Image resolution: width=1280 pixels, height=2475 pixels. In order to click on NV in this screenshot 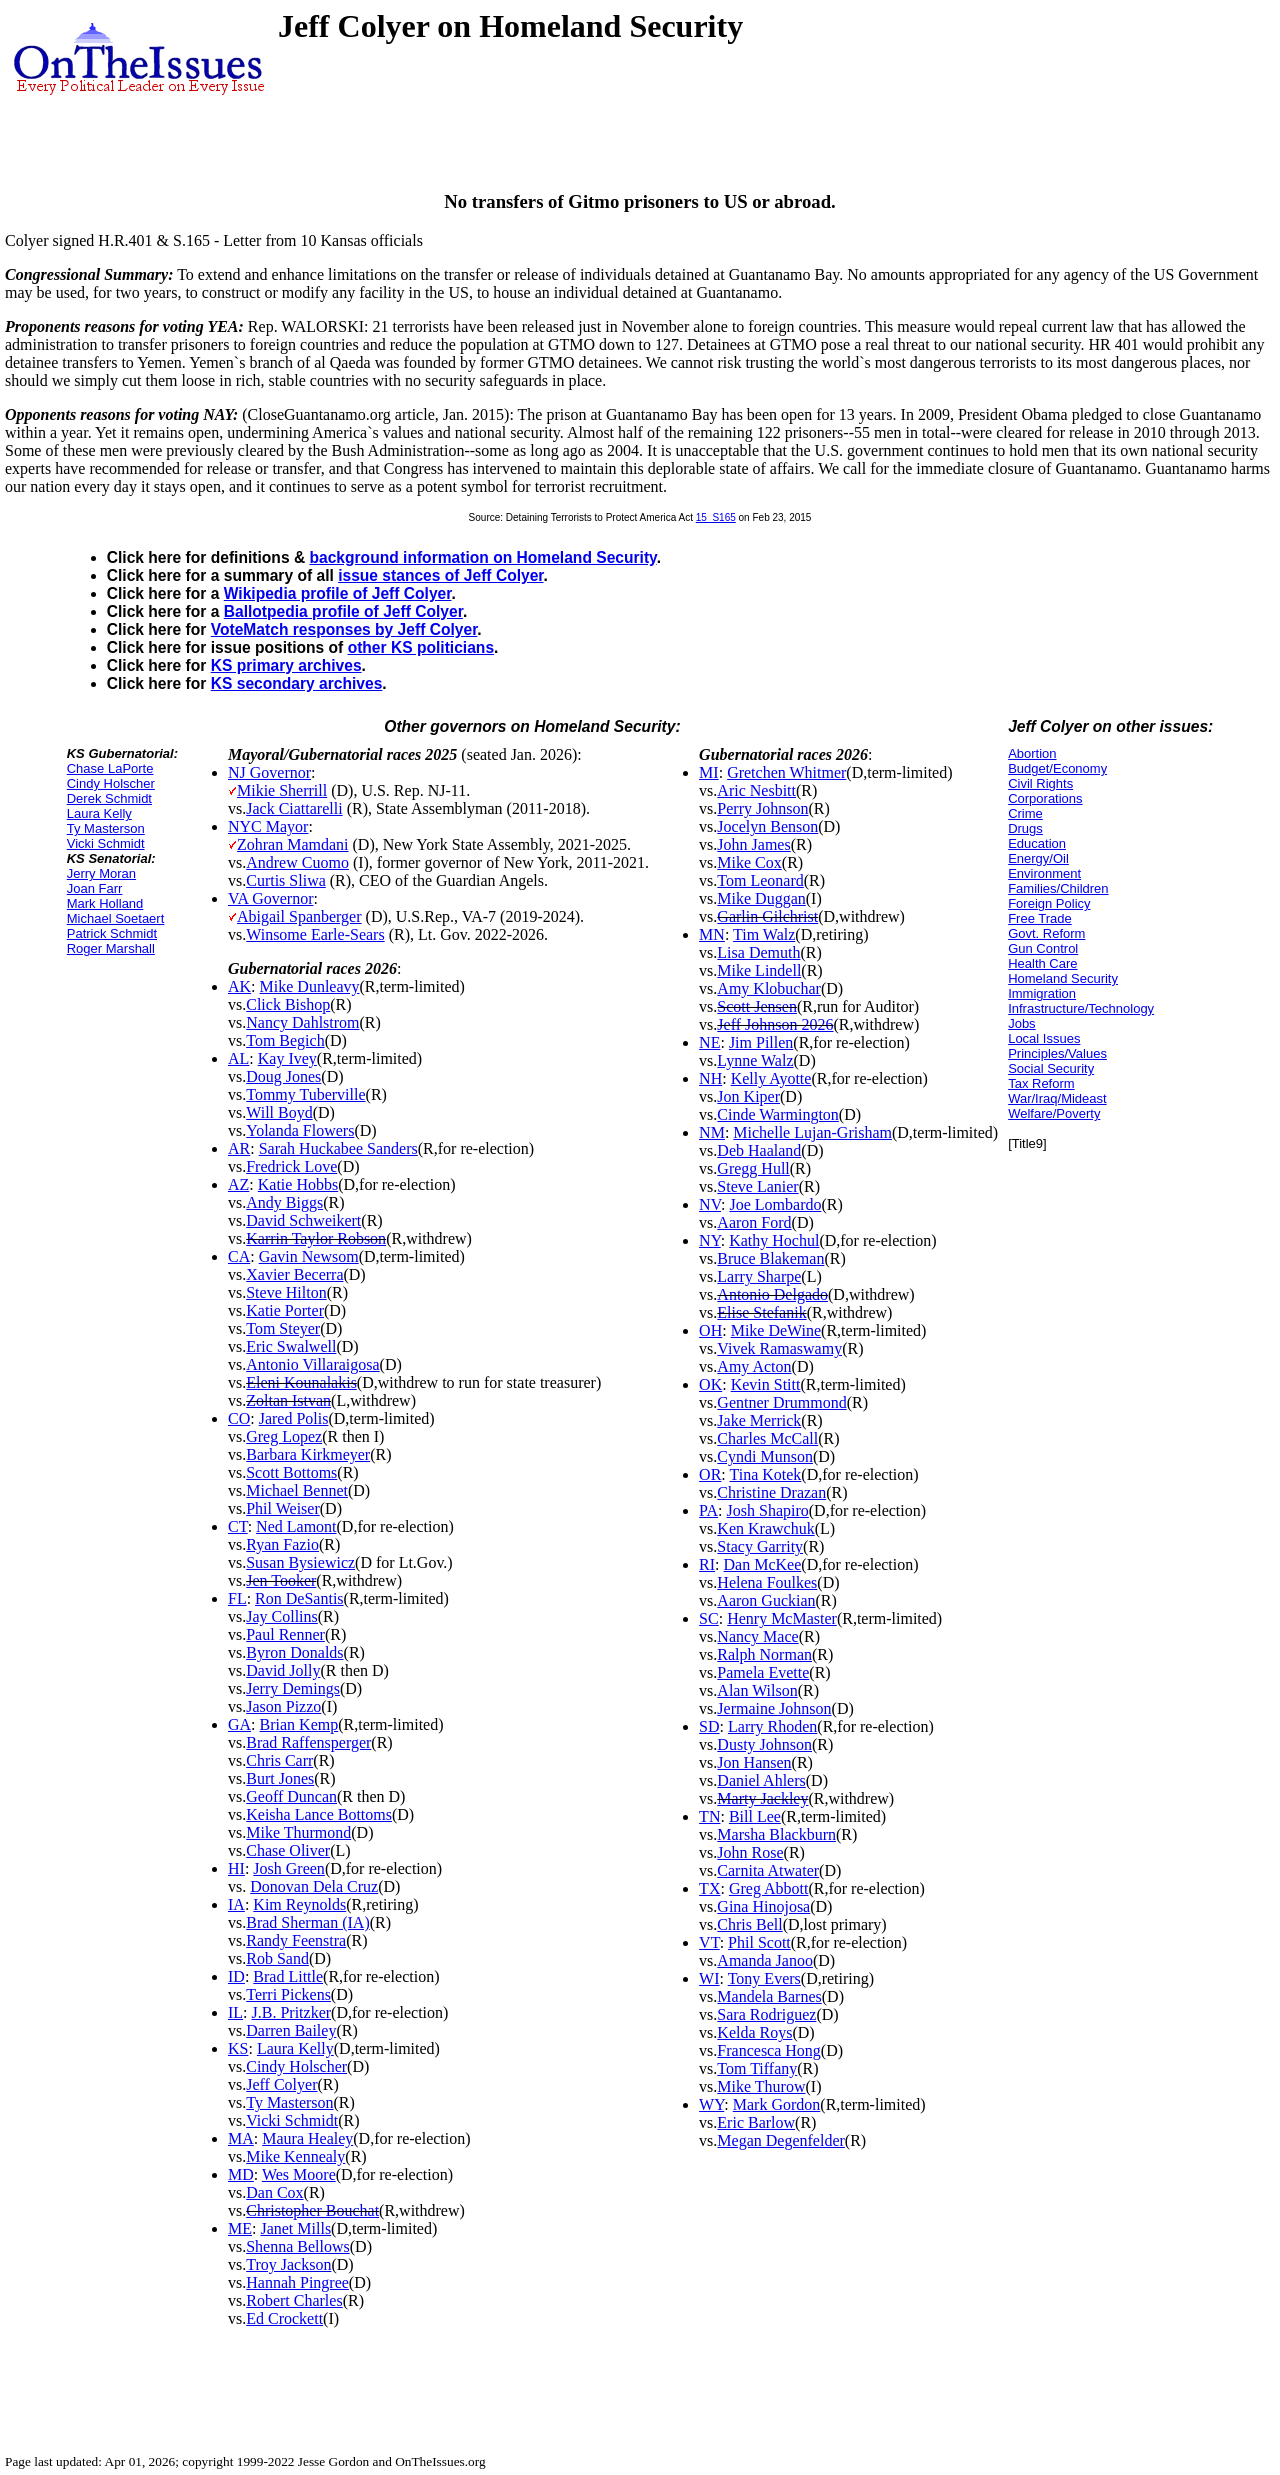, I will do `click(710, 1204)`.